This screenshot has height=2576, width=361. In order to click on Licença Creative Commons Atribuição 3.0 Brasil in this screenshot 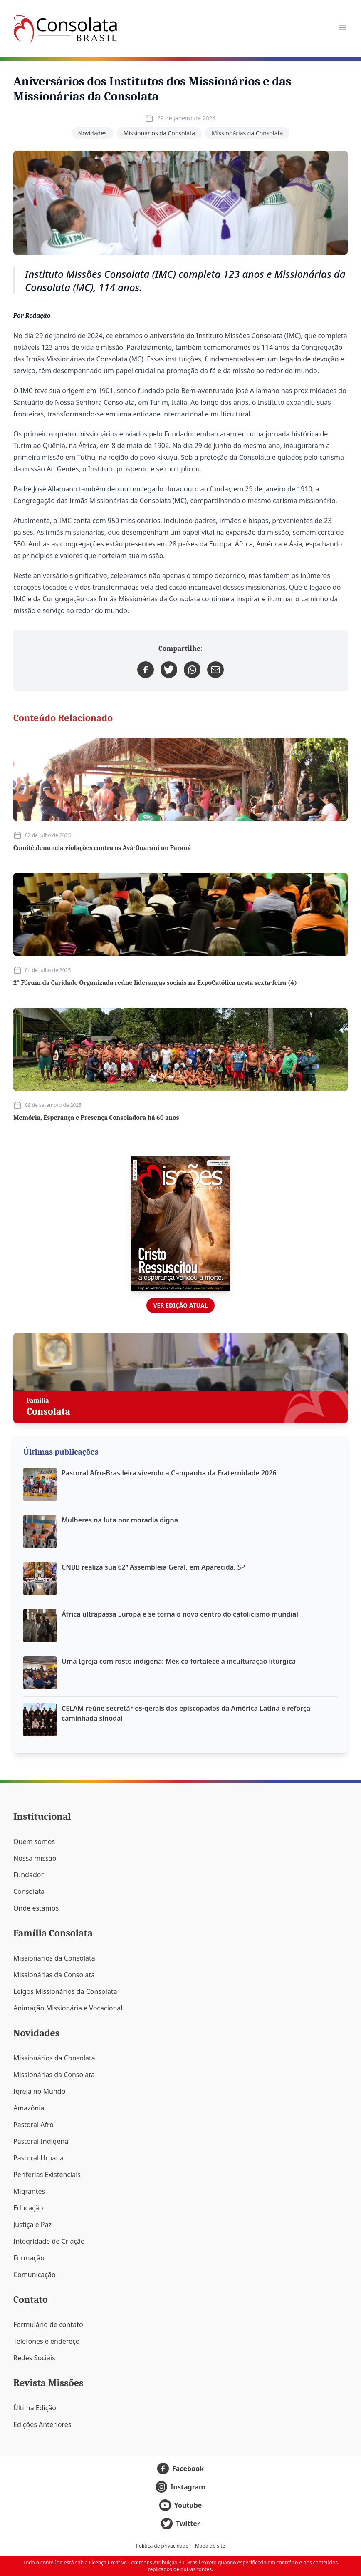, I will do `click(144, 2562)`.